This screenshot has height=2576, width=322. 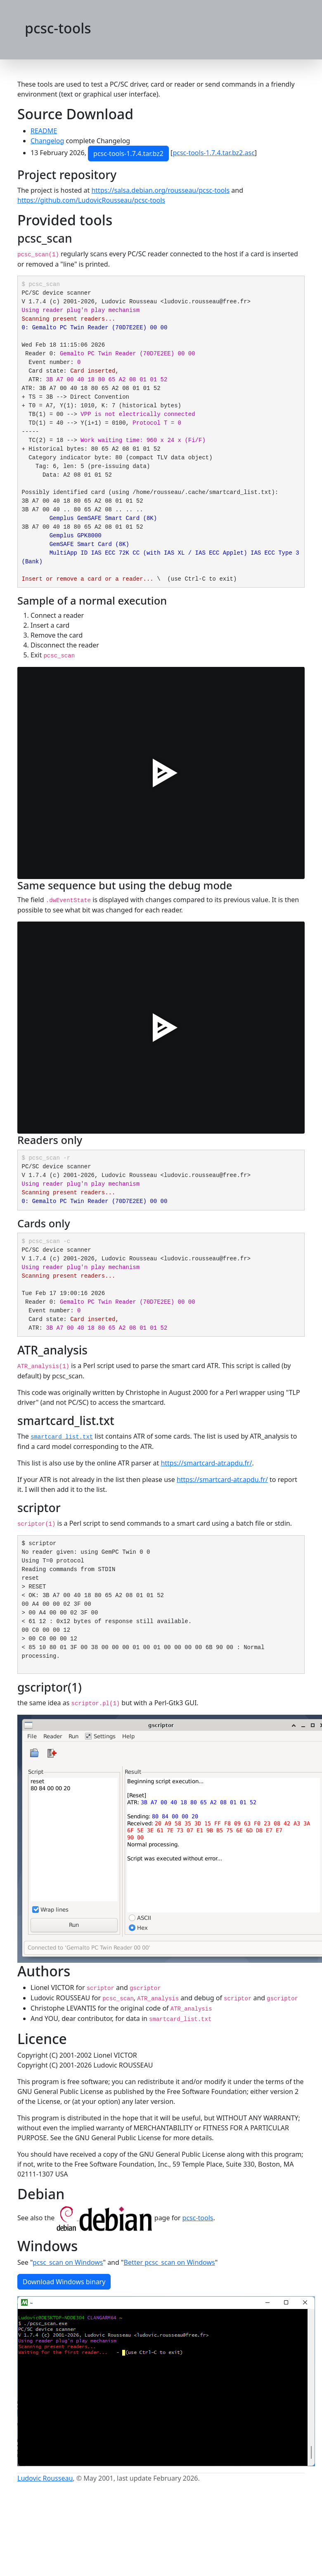 What do you see at coordinates (45, 2478) in the screenshot?
I see `Ludovic Rousseau` at bounding box center [45, 2478].